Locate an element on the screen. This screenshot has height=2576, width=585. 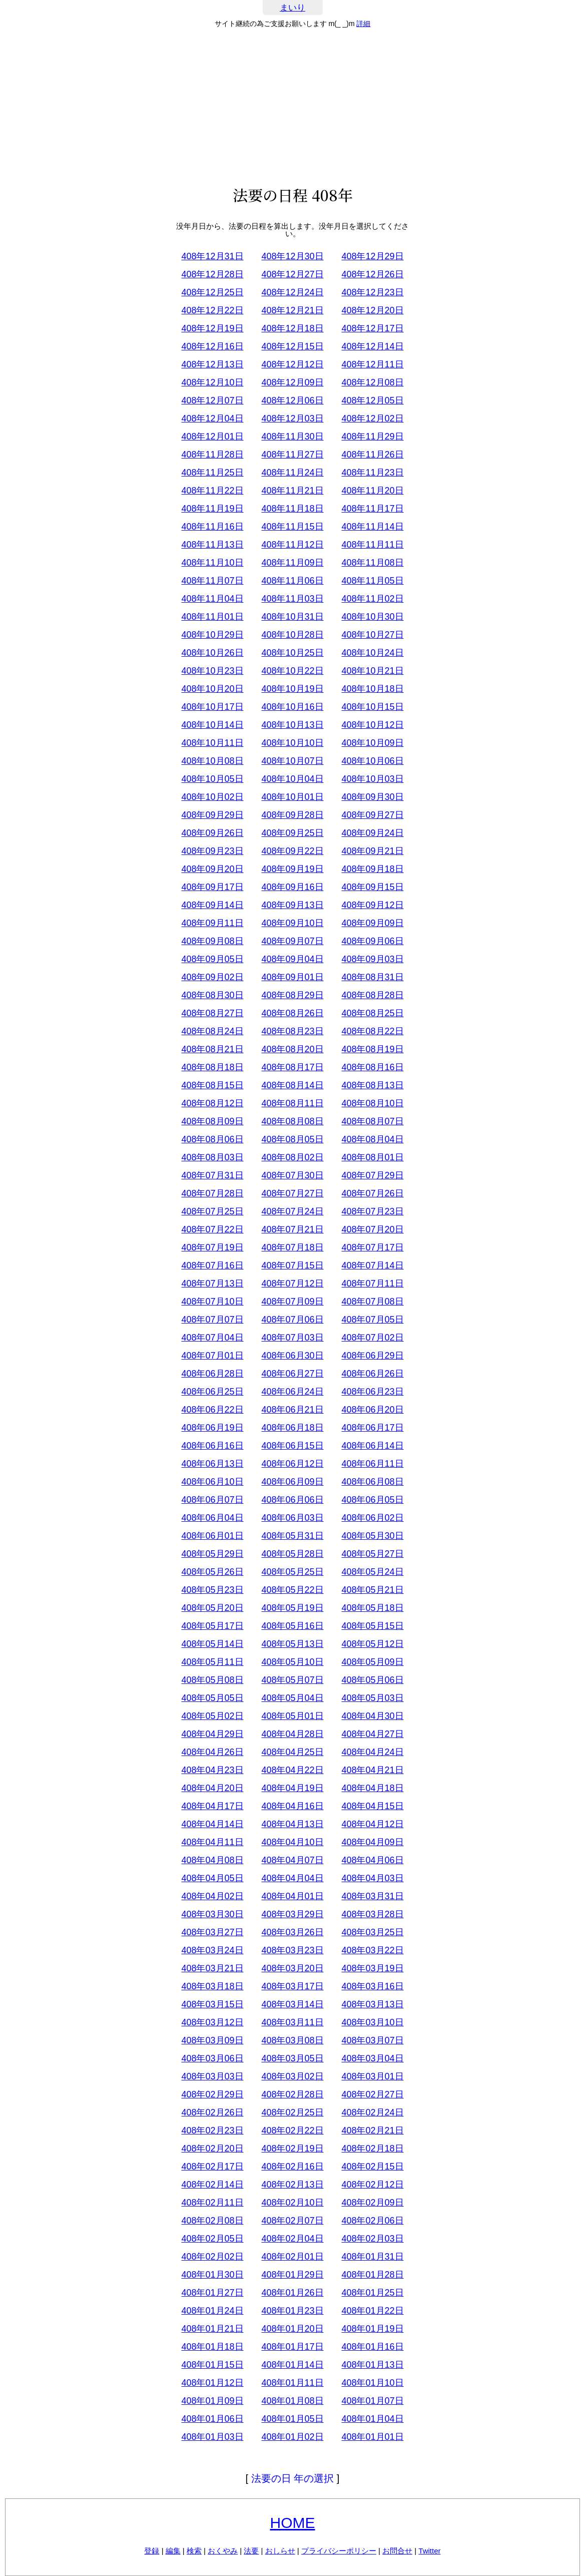
408年12月05日 is located at coordinates (372, 400).